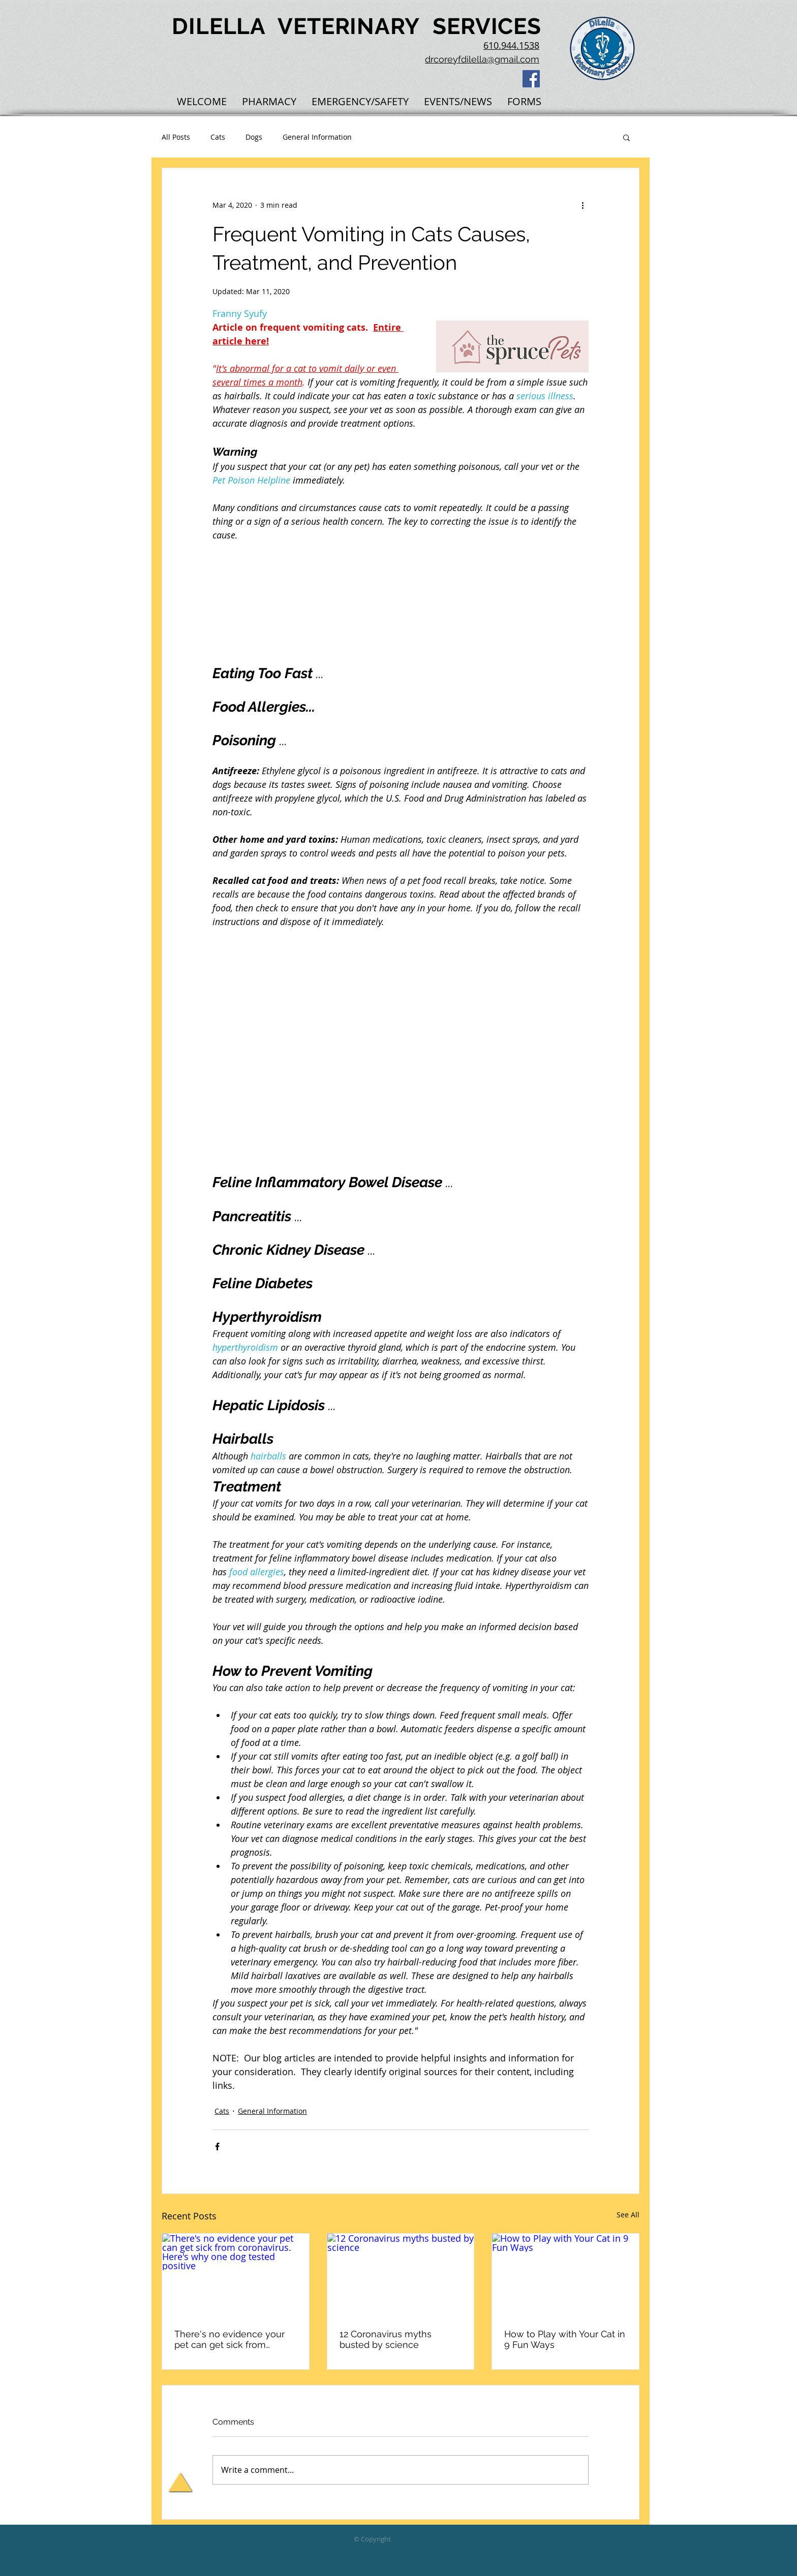 The height and width of the screenshot is (2576, 797). I want to click on [There's no evidence your pet can get sick from coronavirus. Here's why one dog tested positive], so click(235, 2275).